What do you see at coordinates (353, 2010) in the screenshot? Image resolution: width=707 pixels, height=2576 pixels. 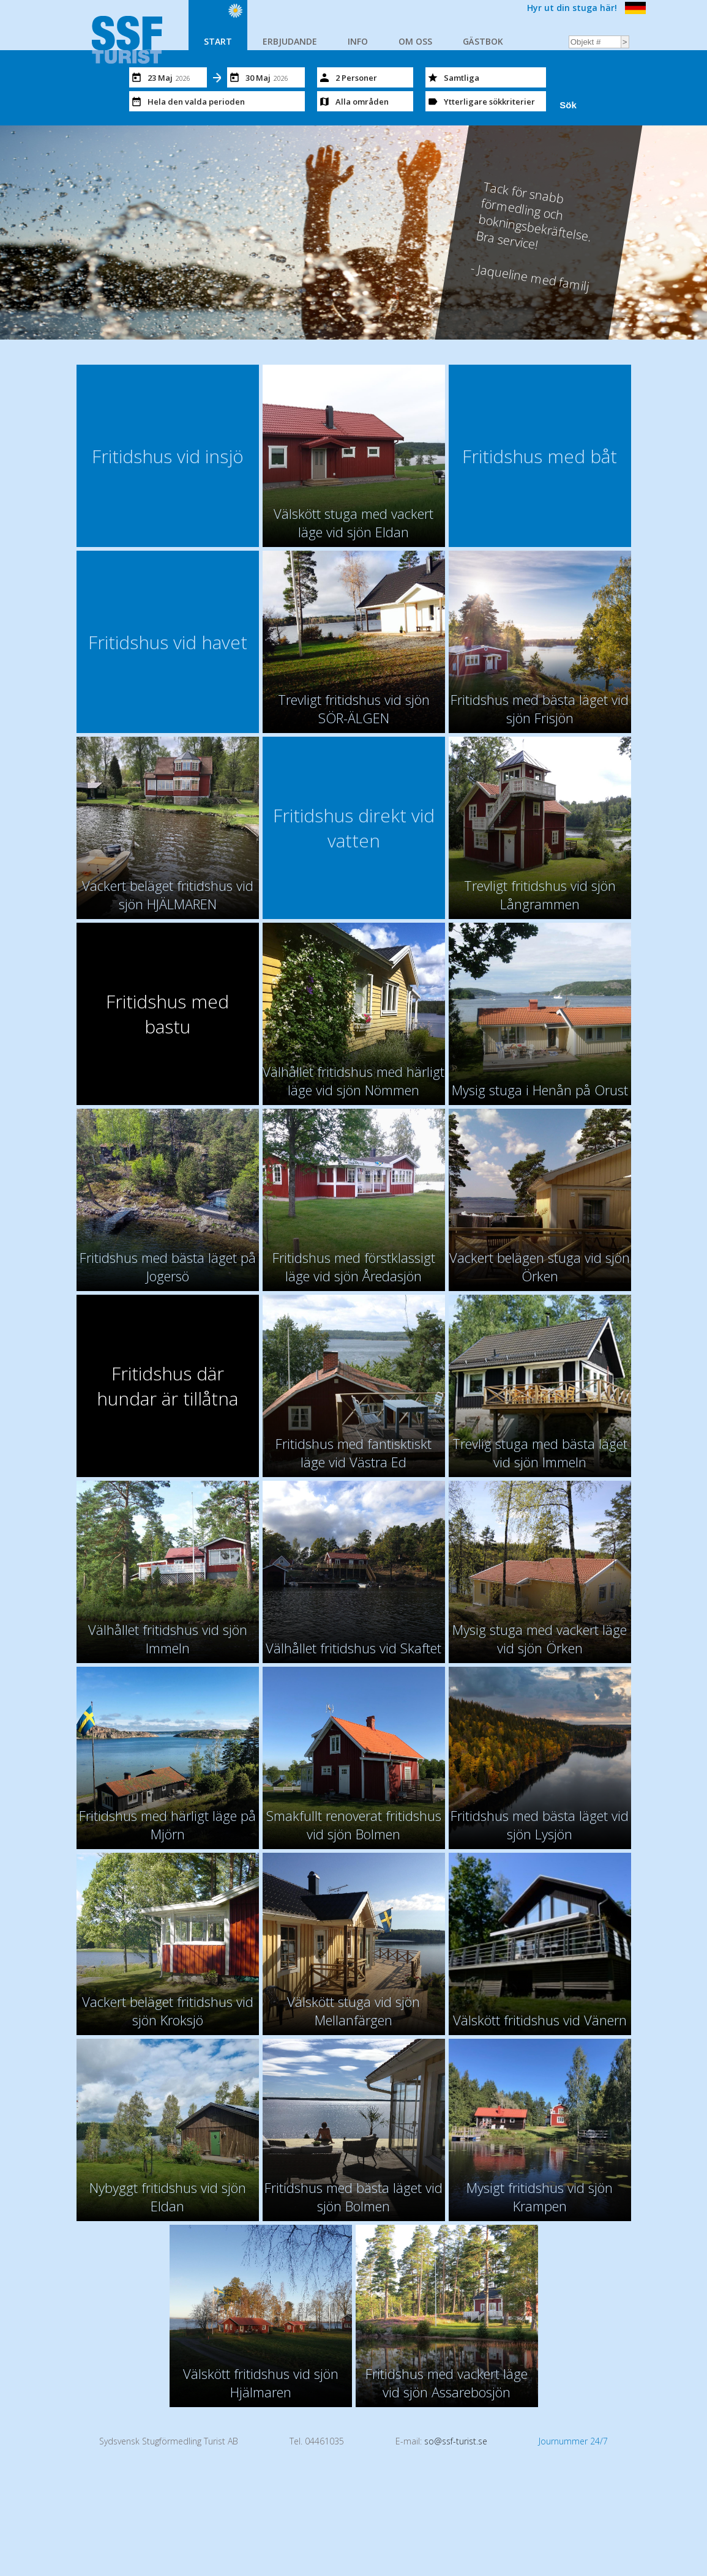 I see `Välskött stuga vid sjön Mellanfärgen` at bounding box center [353, 2010].